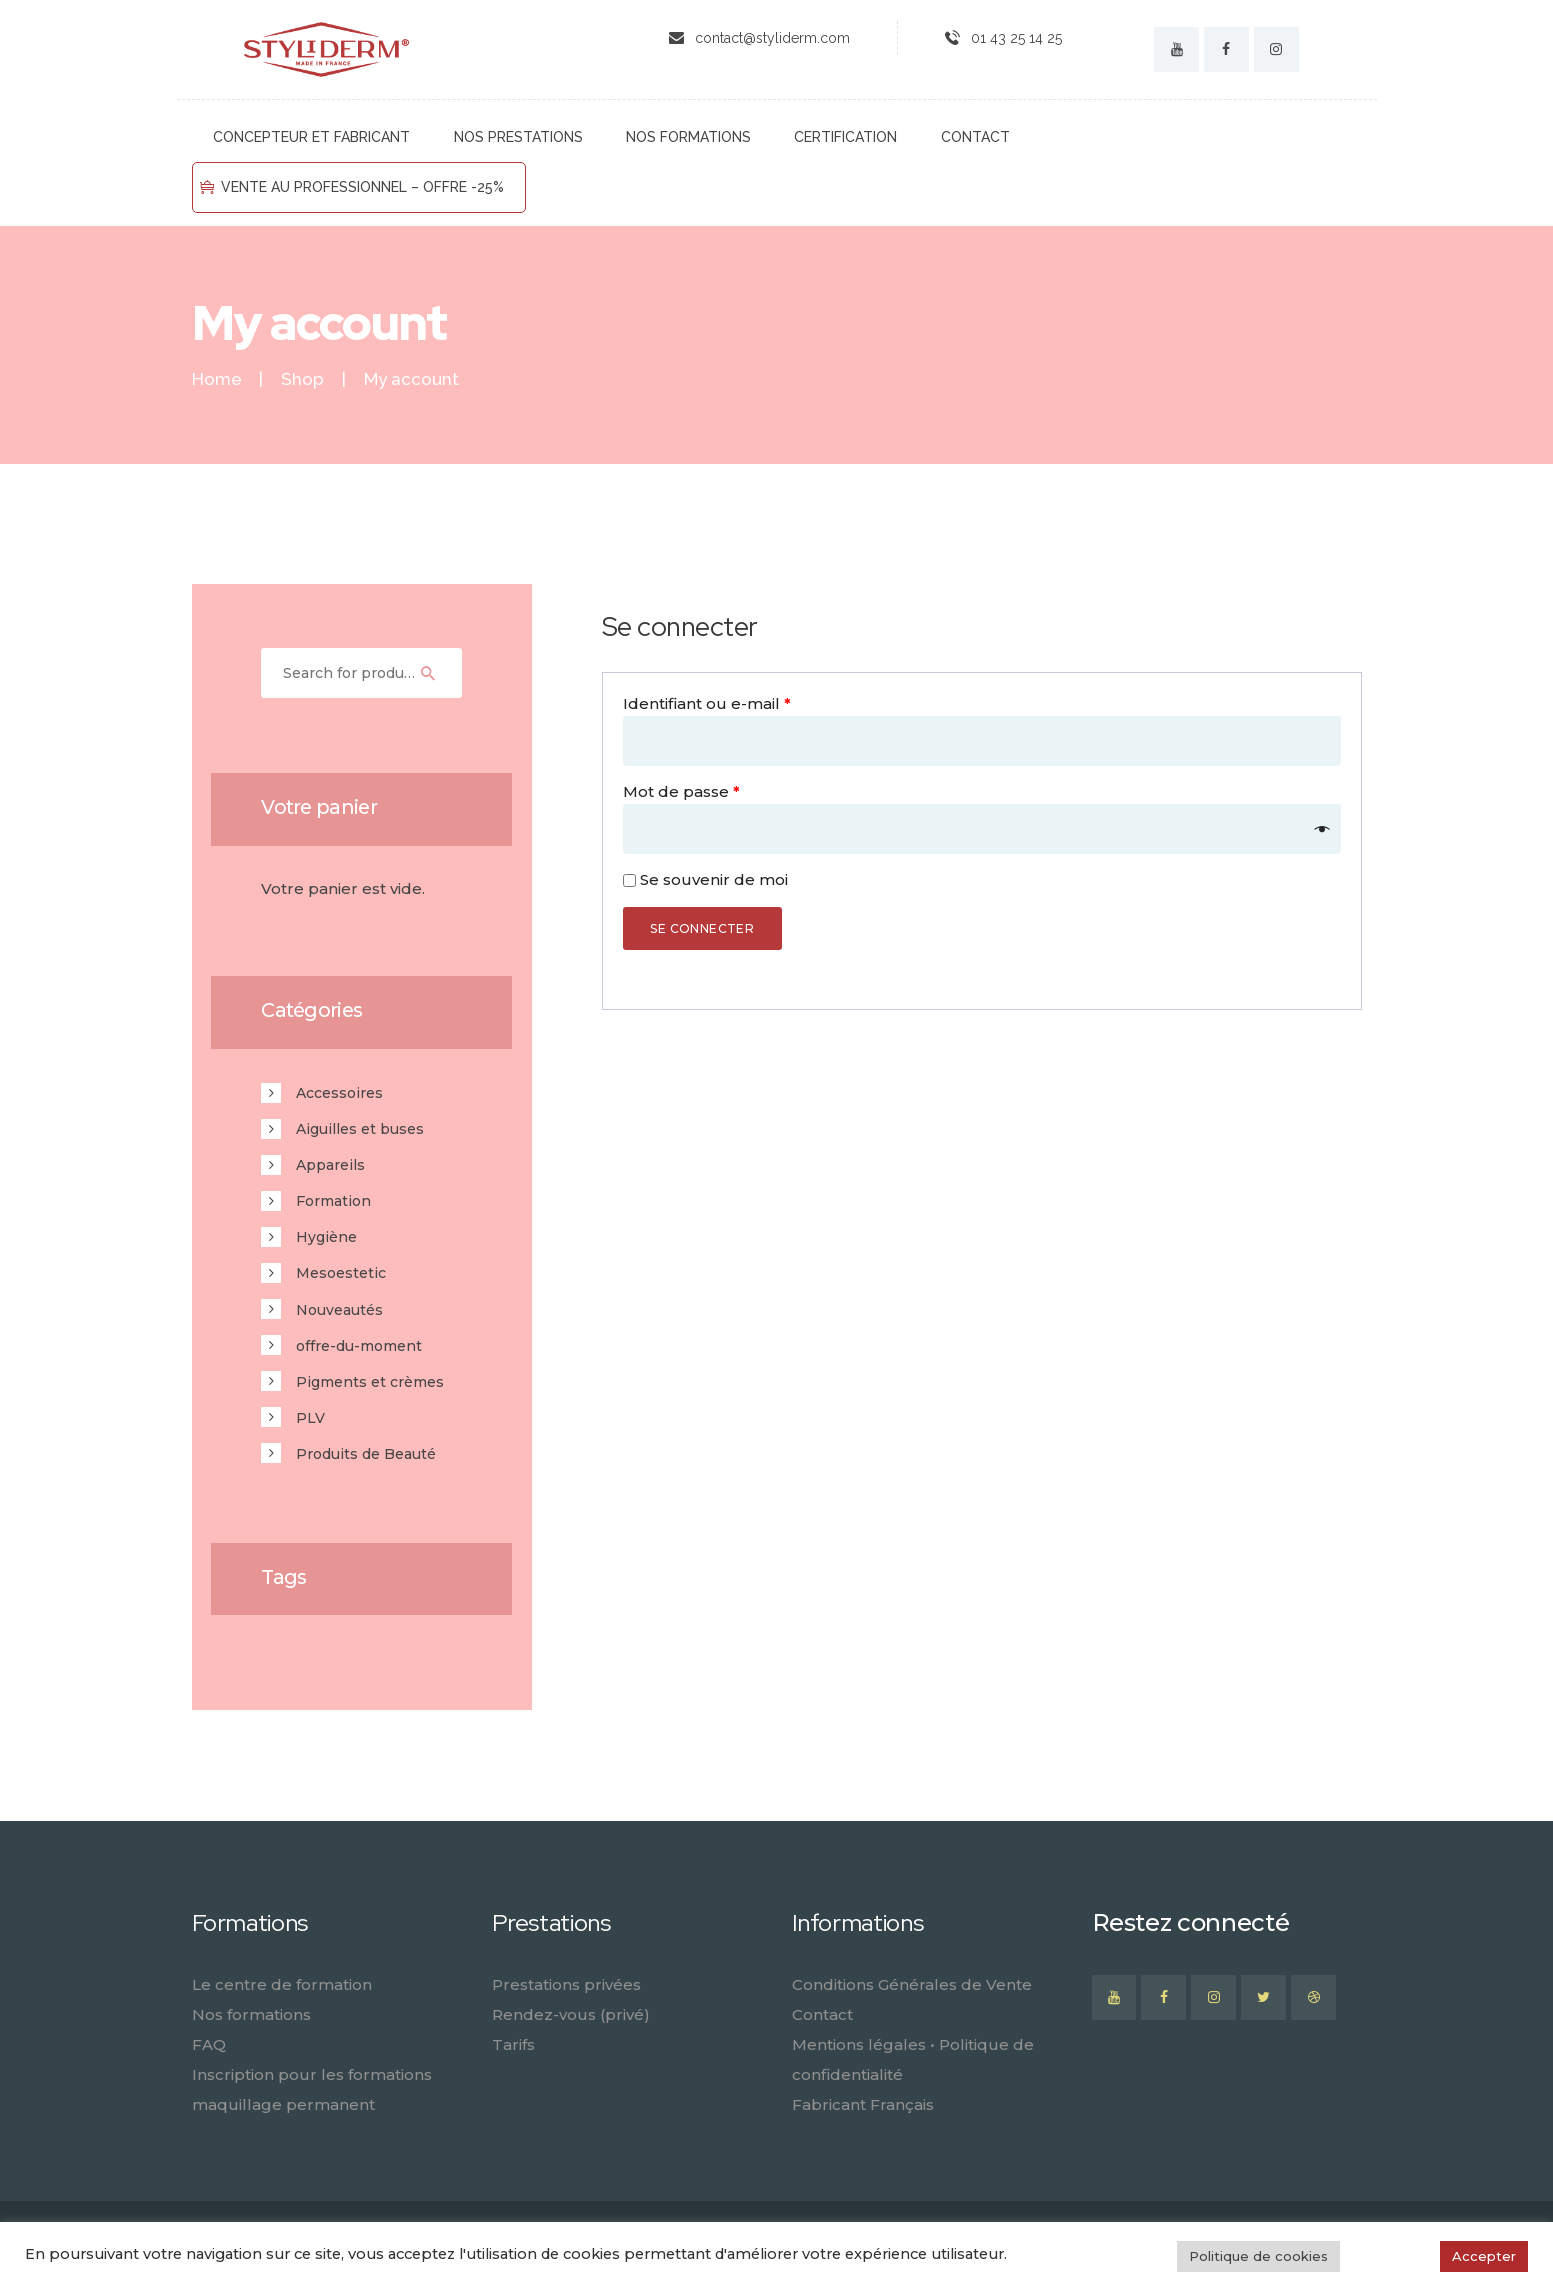 The height and width of the screenshot is (2286, 1553). I want to click on Pigments et crèmes, so click(370, 1382).